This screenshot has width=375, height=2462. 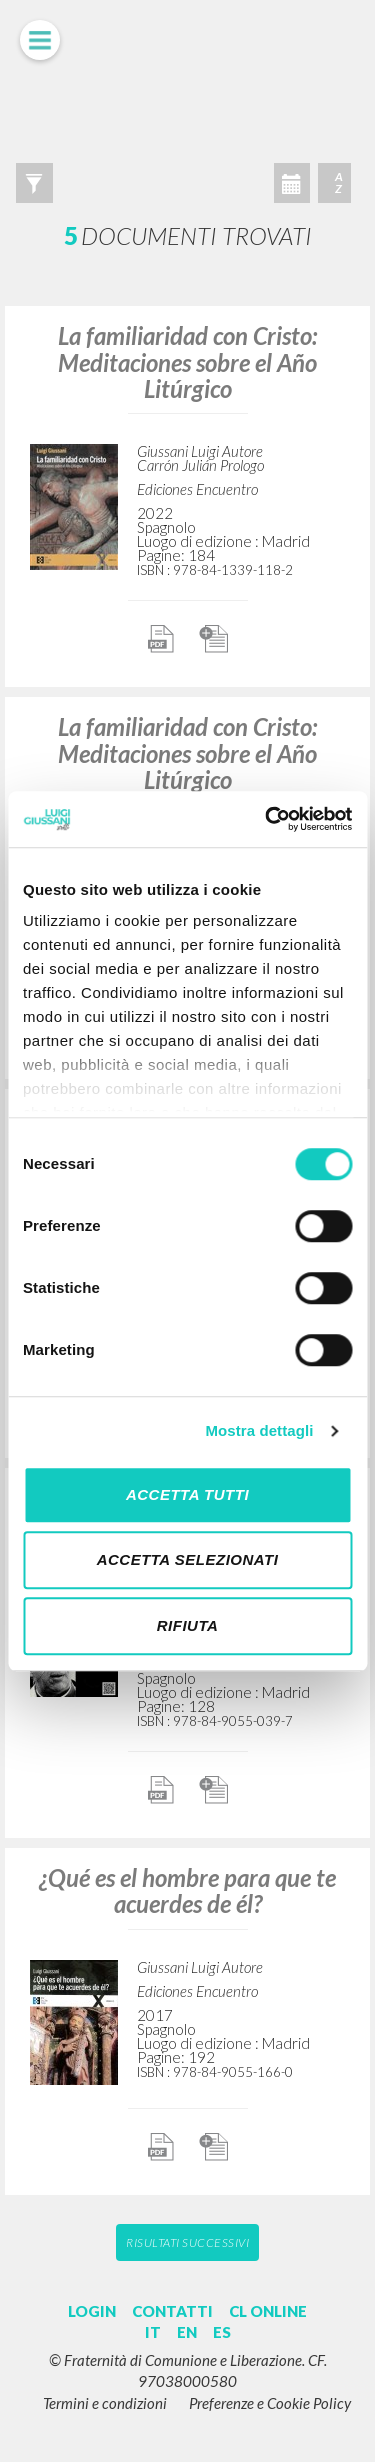 What do you see at coordinates (259, 1430) in the screenshot?
I see `Mostra dettagli` at bounding box center [259, 1430].